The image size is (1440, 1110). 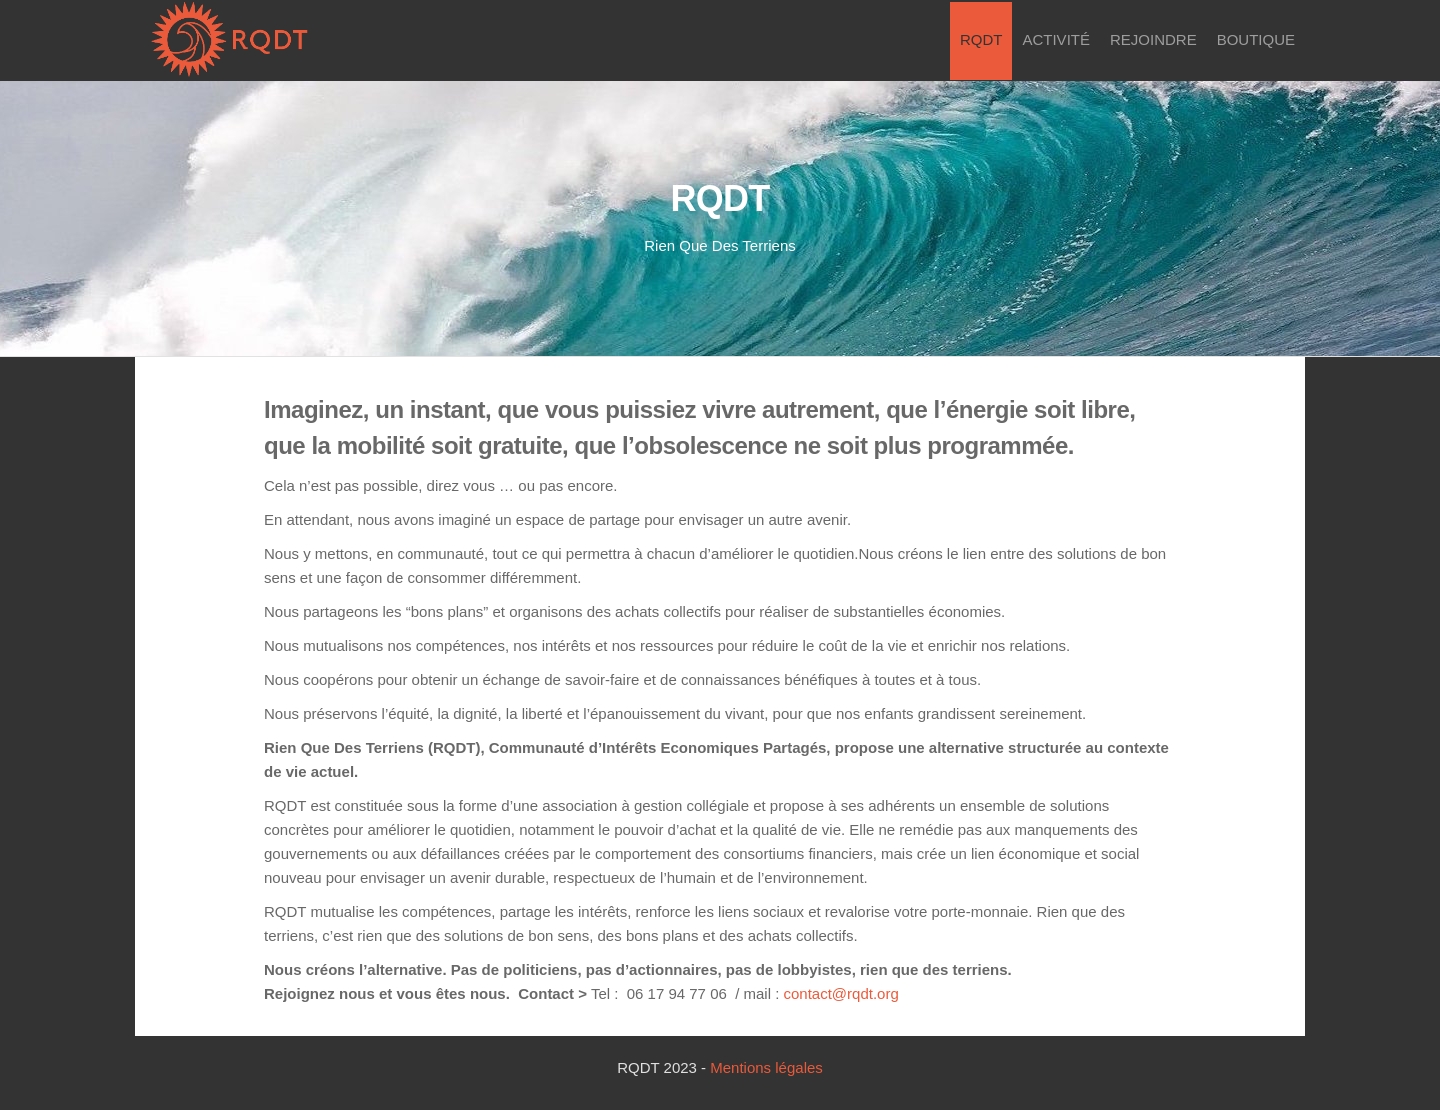 I want to click on Rejoindre, so click(x=1153, y=39).